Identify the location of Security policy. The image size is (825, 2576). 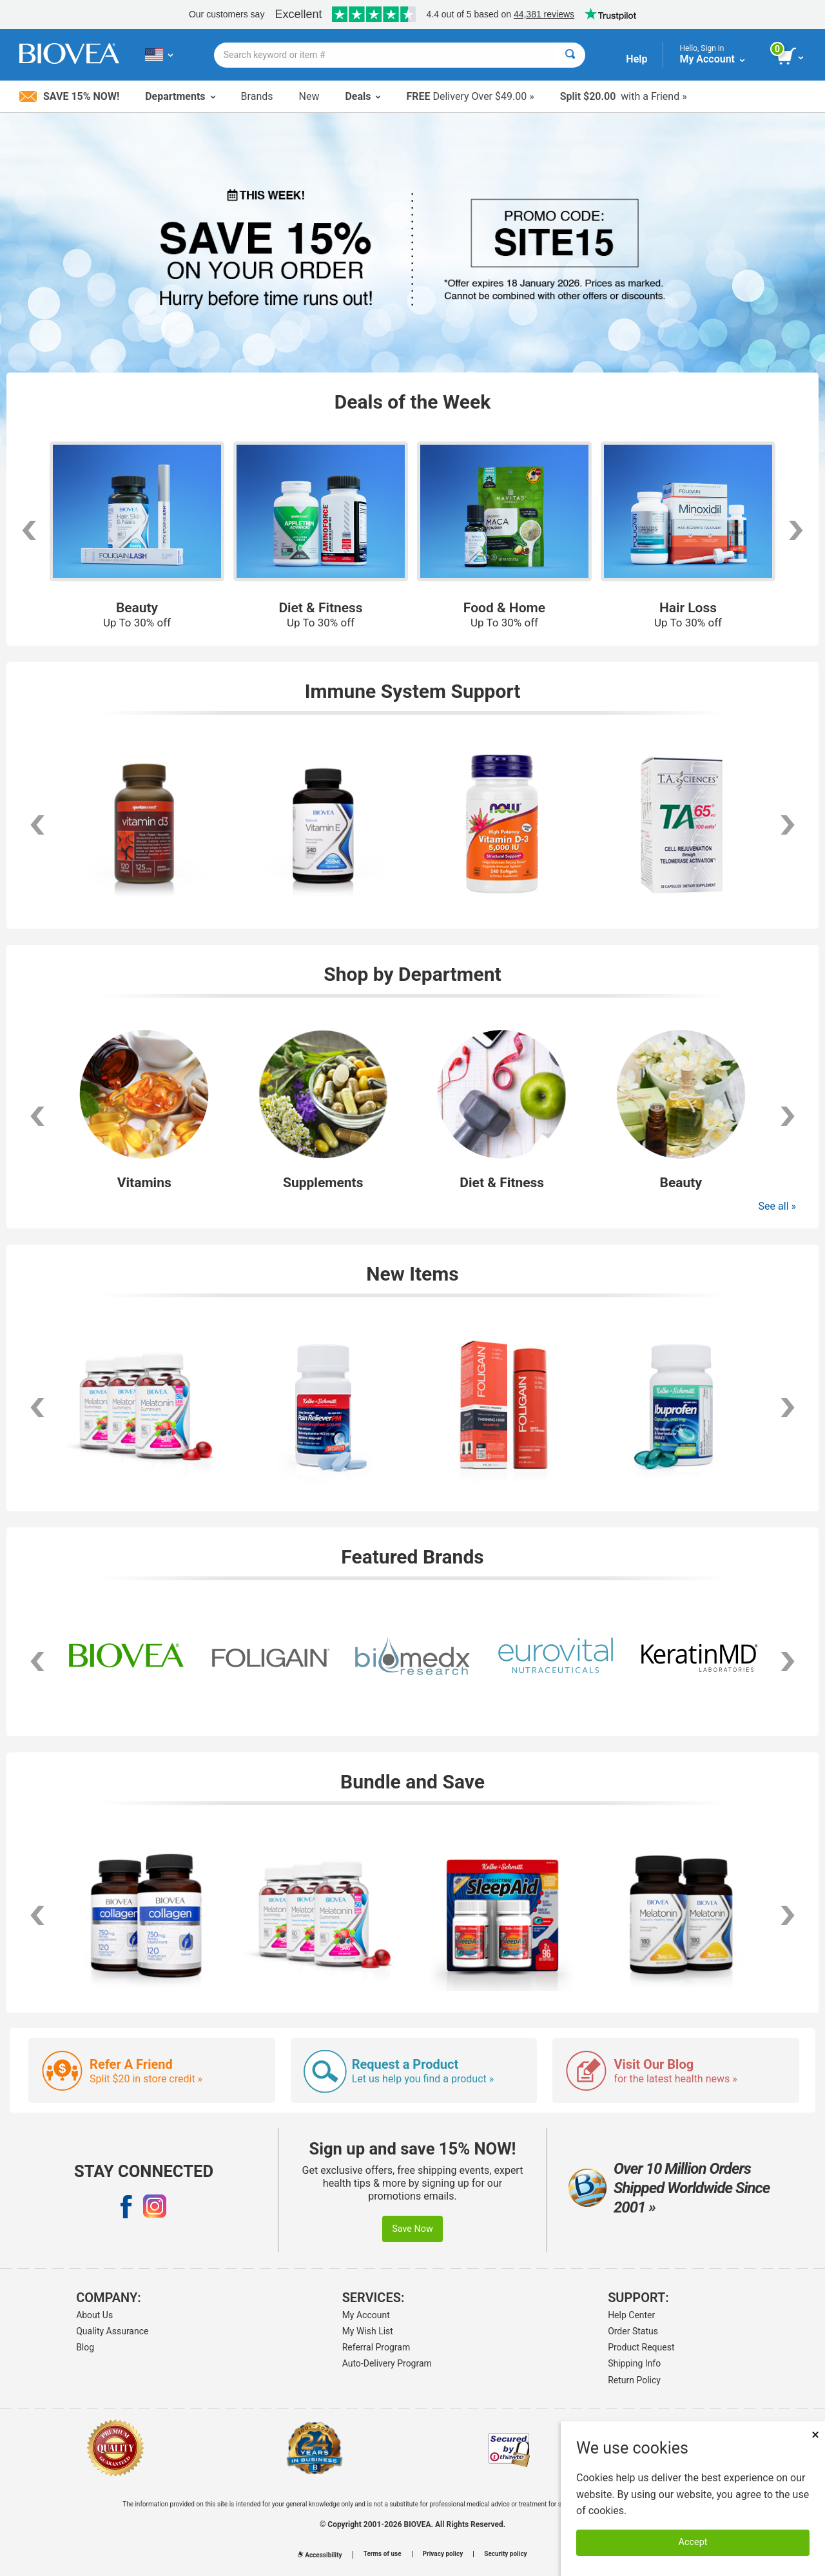
(505, 2554).